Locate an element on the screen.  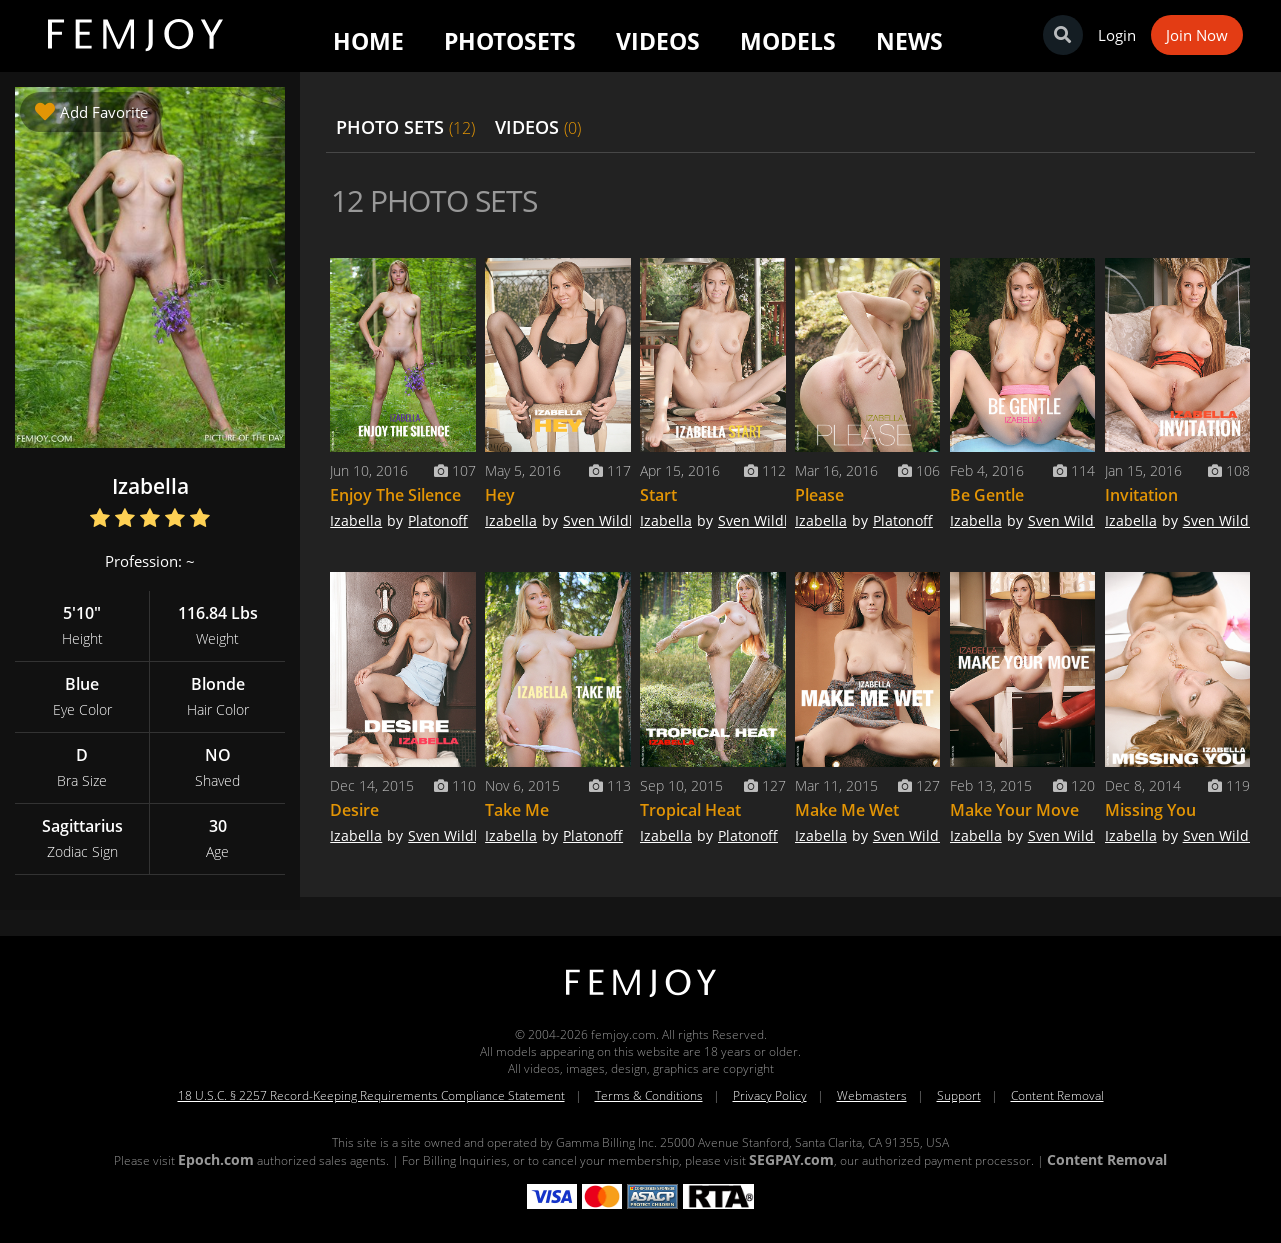
Join Now is located at coordinates (1197, 35).